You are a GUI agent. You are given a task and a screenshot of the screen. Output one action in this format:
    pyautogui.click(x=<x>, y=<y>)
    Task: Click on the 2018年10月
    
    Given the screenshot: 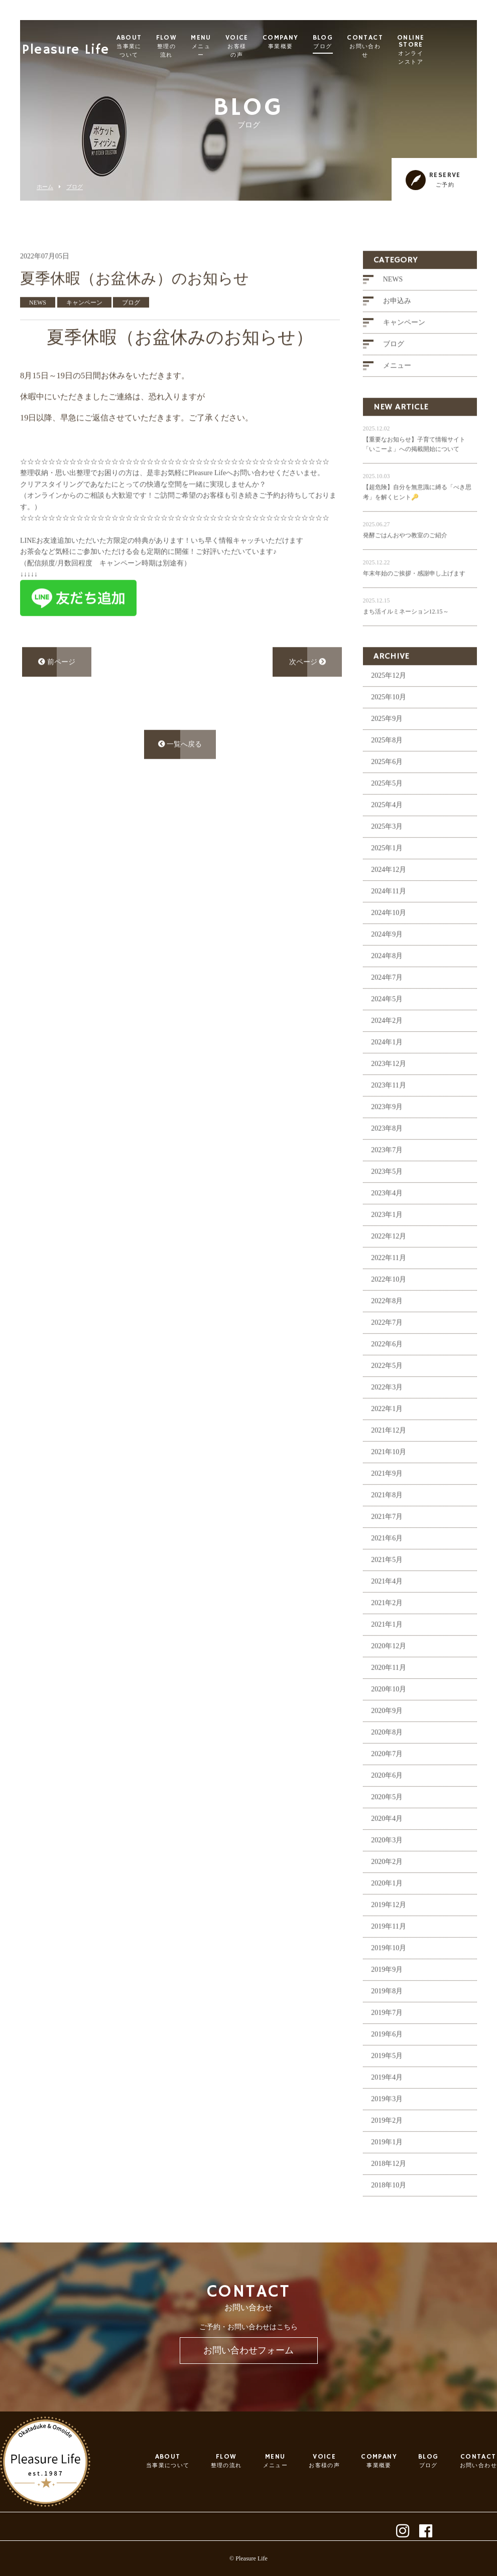 What is the action you would take?
    pyautogui.click(x=388, y=2208)
    